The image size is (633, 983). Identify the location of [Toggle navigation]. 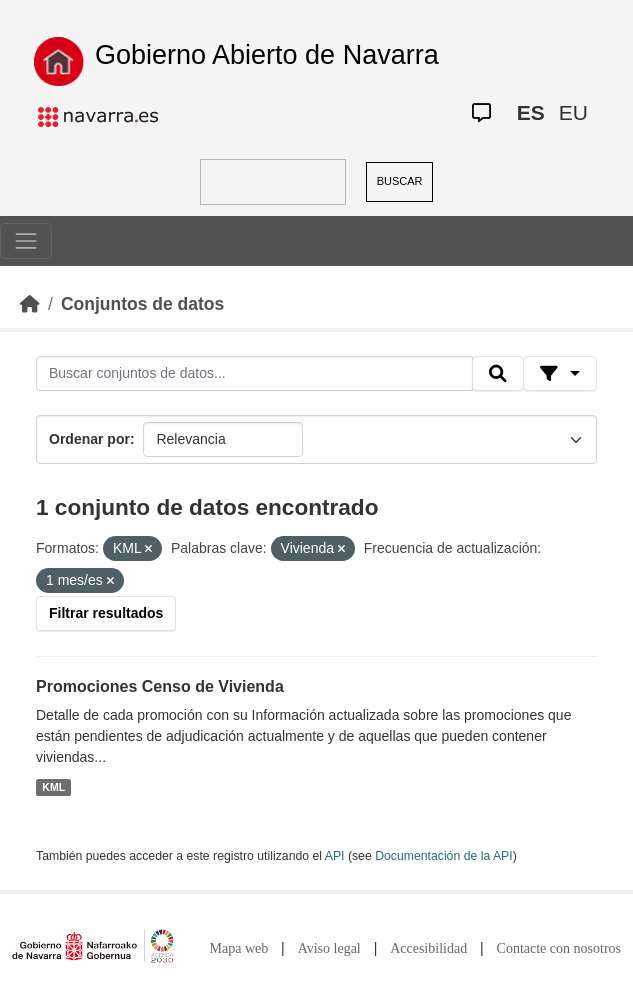
(26, 241).